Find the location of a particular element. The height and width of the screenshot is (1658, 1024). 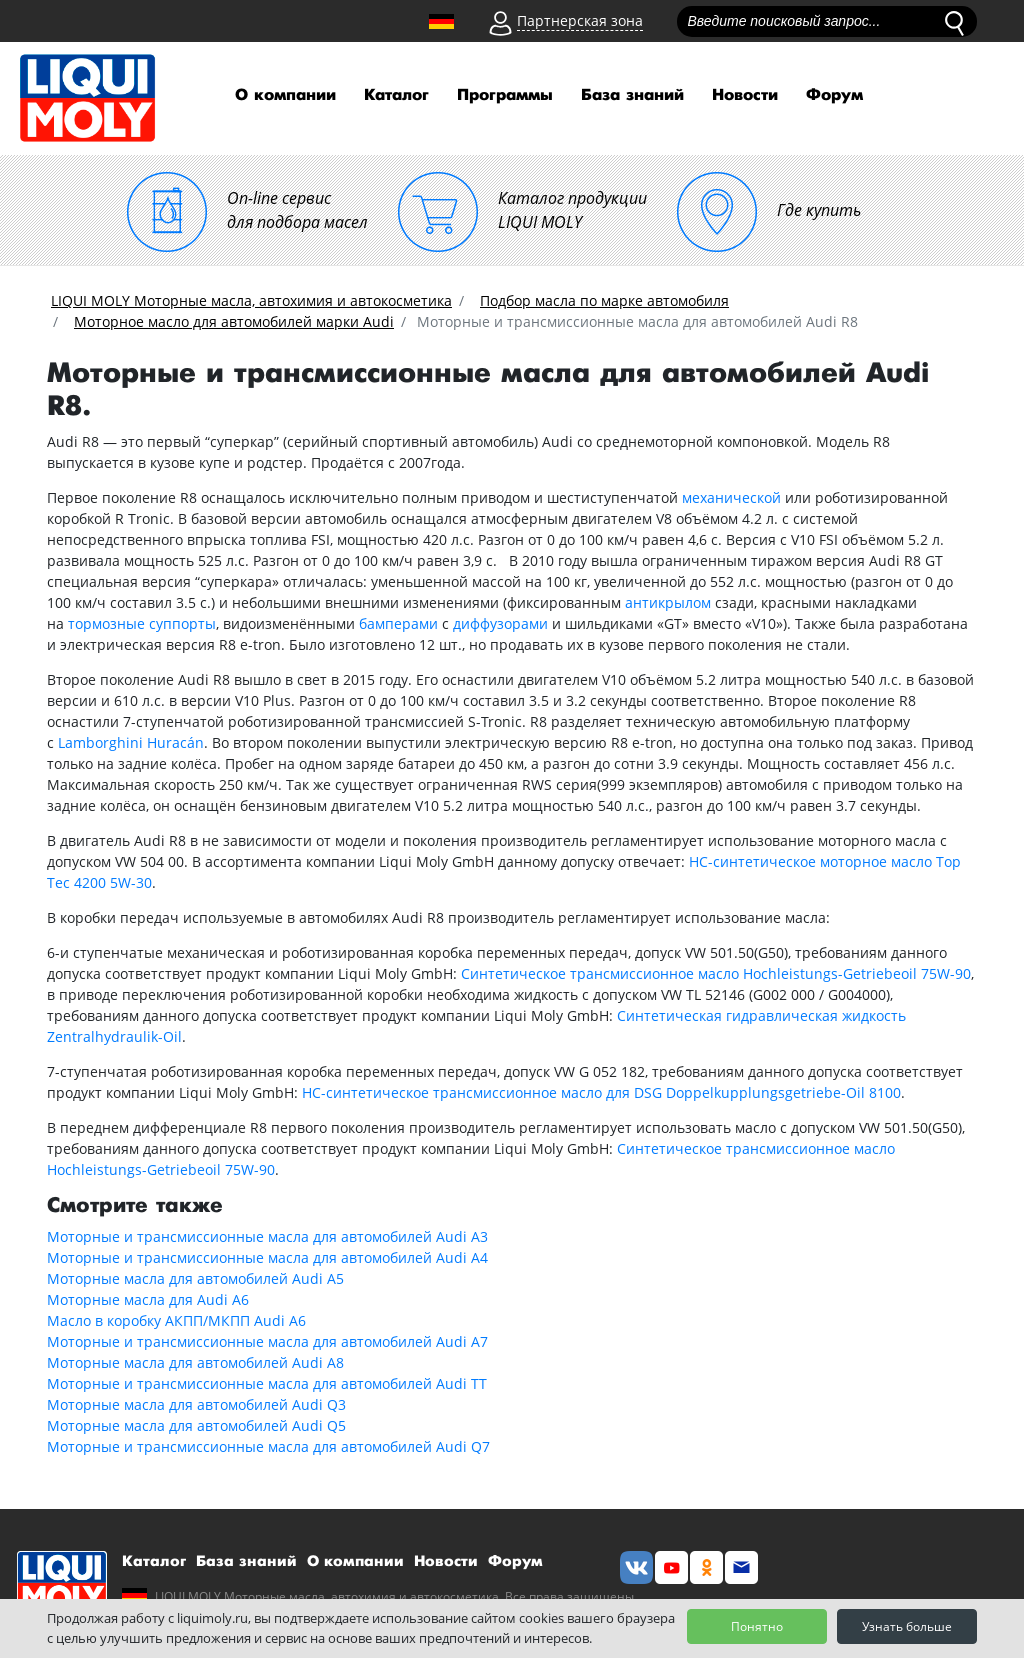

антикрылом is located at coordinates (668, 602).